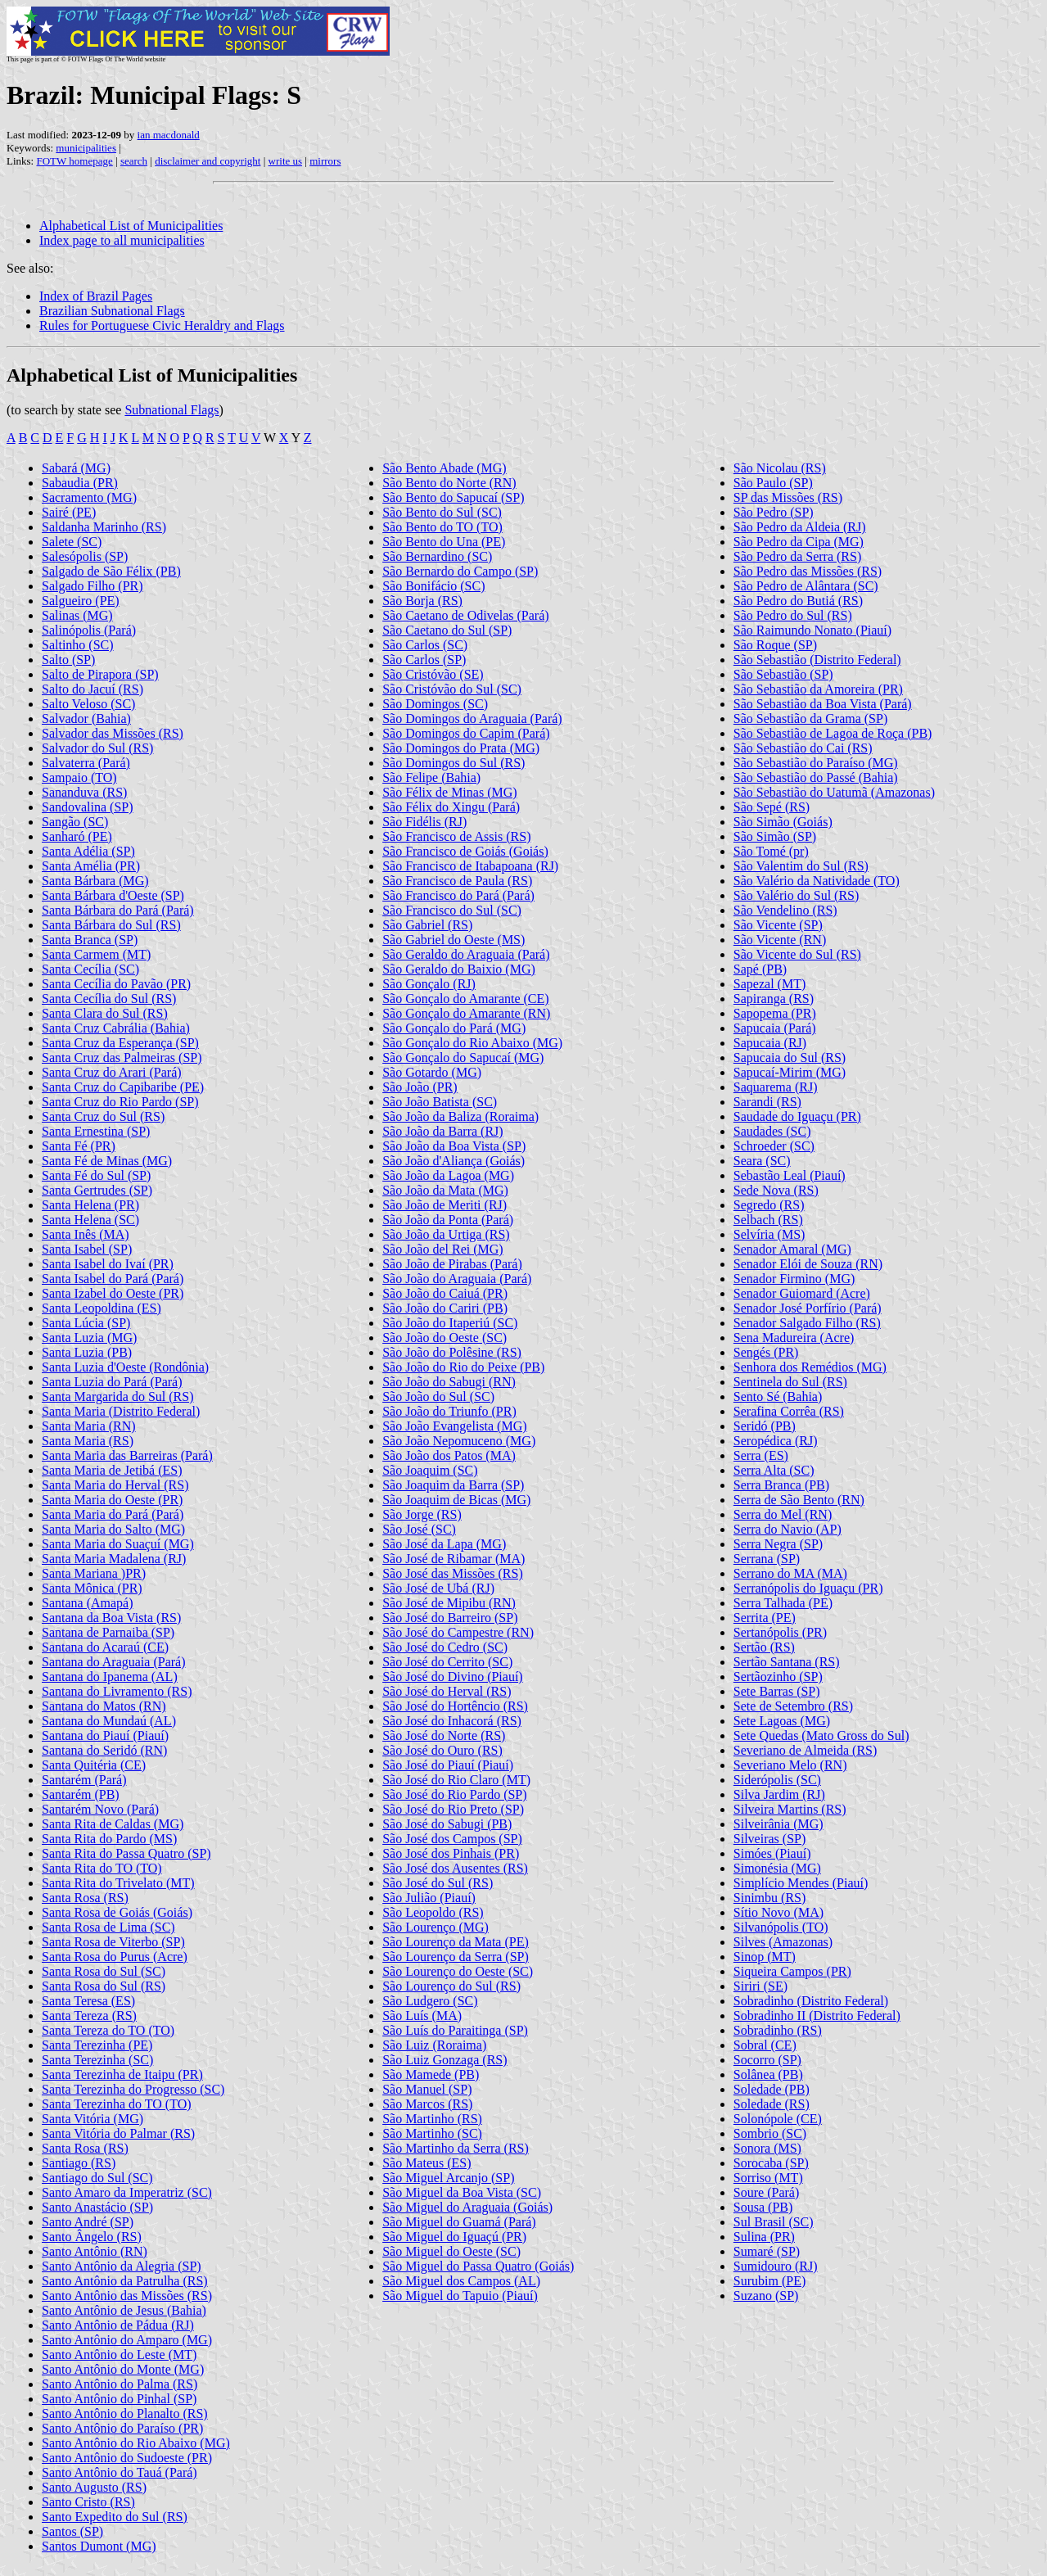 This screenshot has width=1047, height=2576. Describe the element at coordinates (112, 1072) in the screenshot. I see `Santa Cruz do Arari (Pará)` at that location.